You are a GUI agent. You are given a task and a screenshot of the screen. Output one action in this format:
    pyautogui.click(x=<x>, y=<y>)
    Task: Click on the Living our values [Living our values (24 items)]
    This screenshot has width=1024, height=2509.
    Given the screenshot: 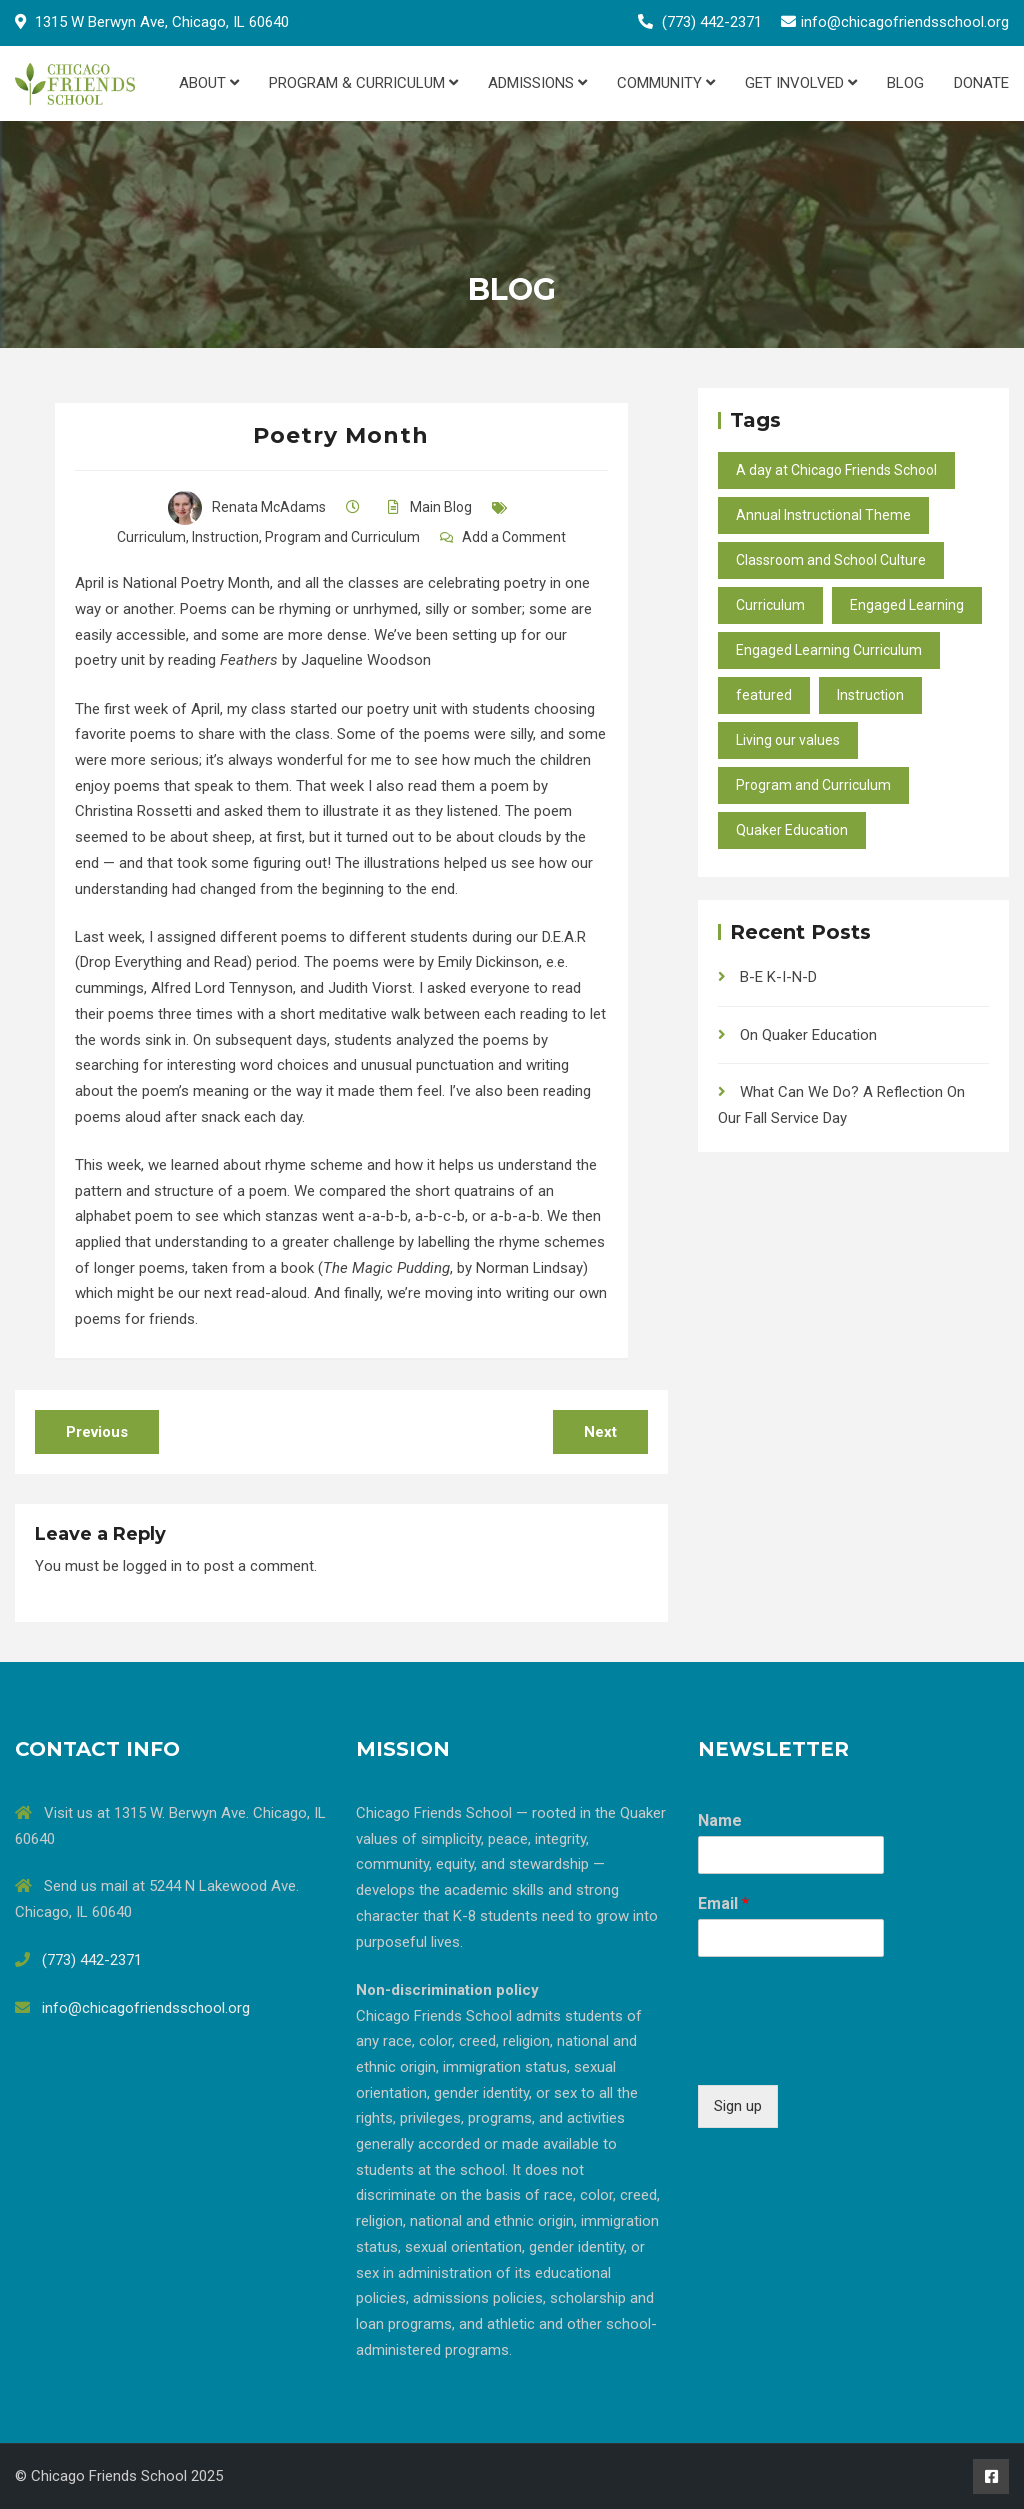 What is the action you would take?
    pyautogui.click(x=788, y=740)
    